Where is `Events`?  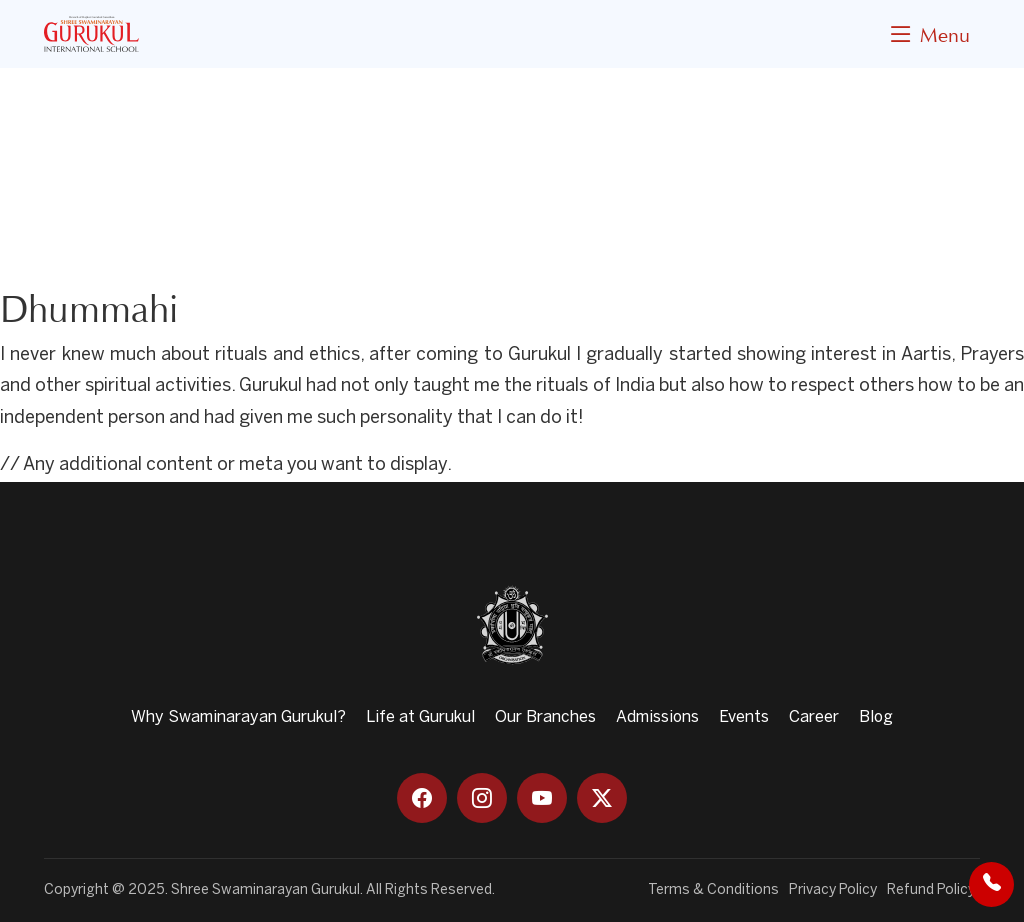
Events is located at coordinates (744, 717).